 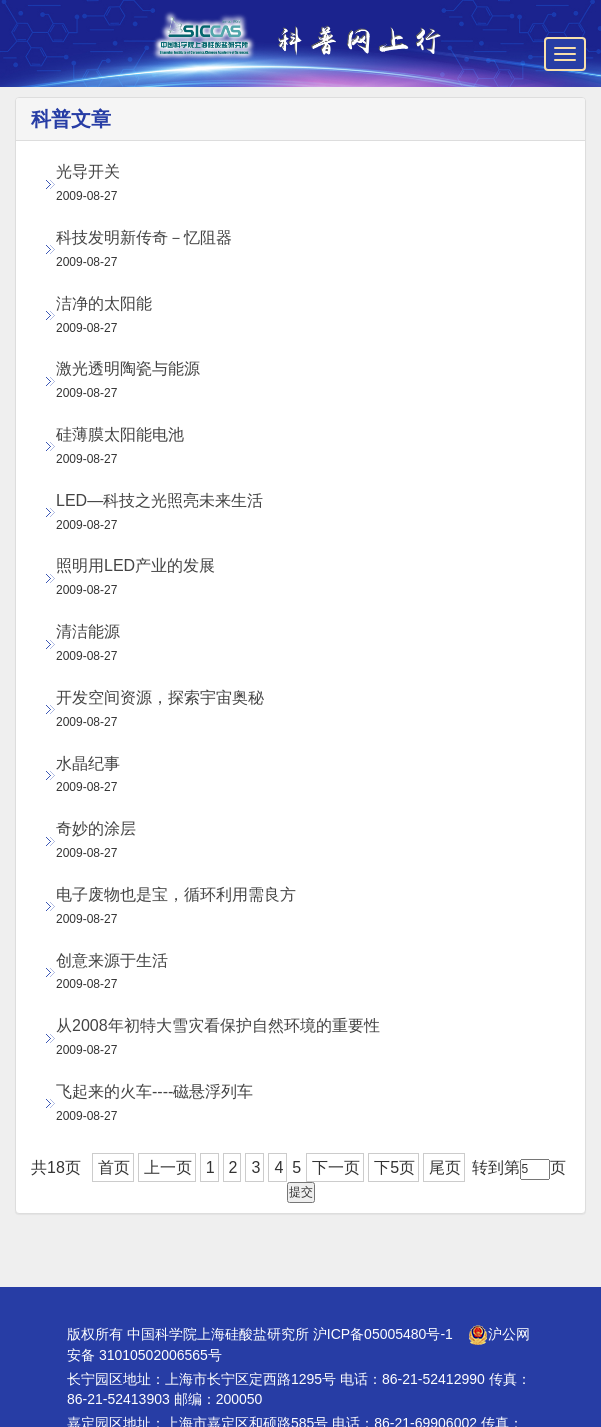 What do you see at coordinates (88, 631) in the screenshot?
I see `清洁能源` at bounding box center [88, 631].